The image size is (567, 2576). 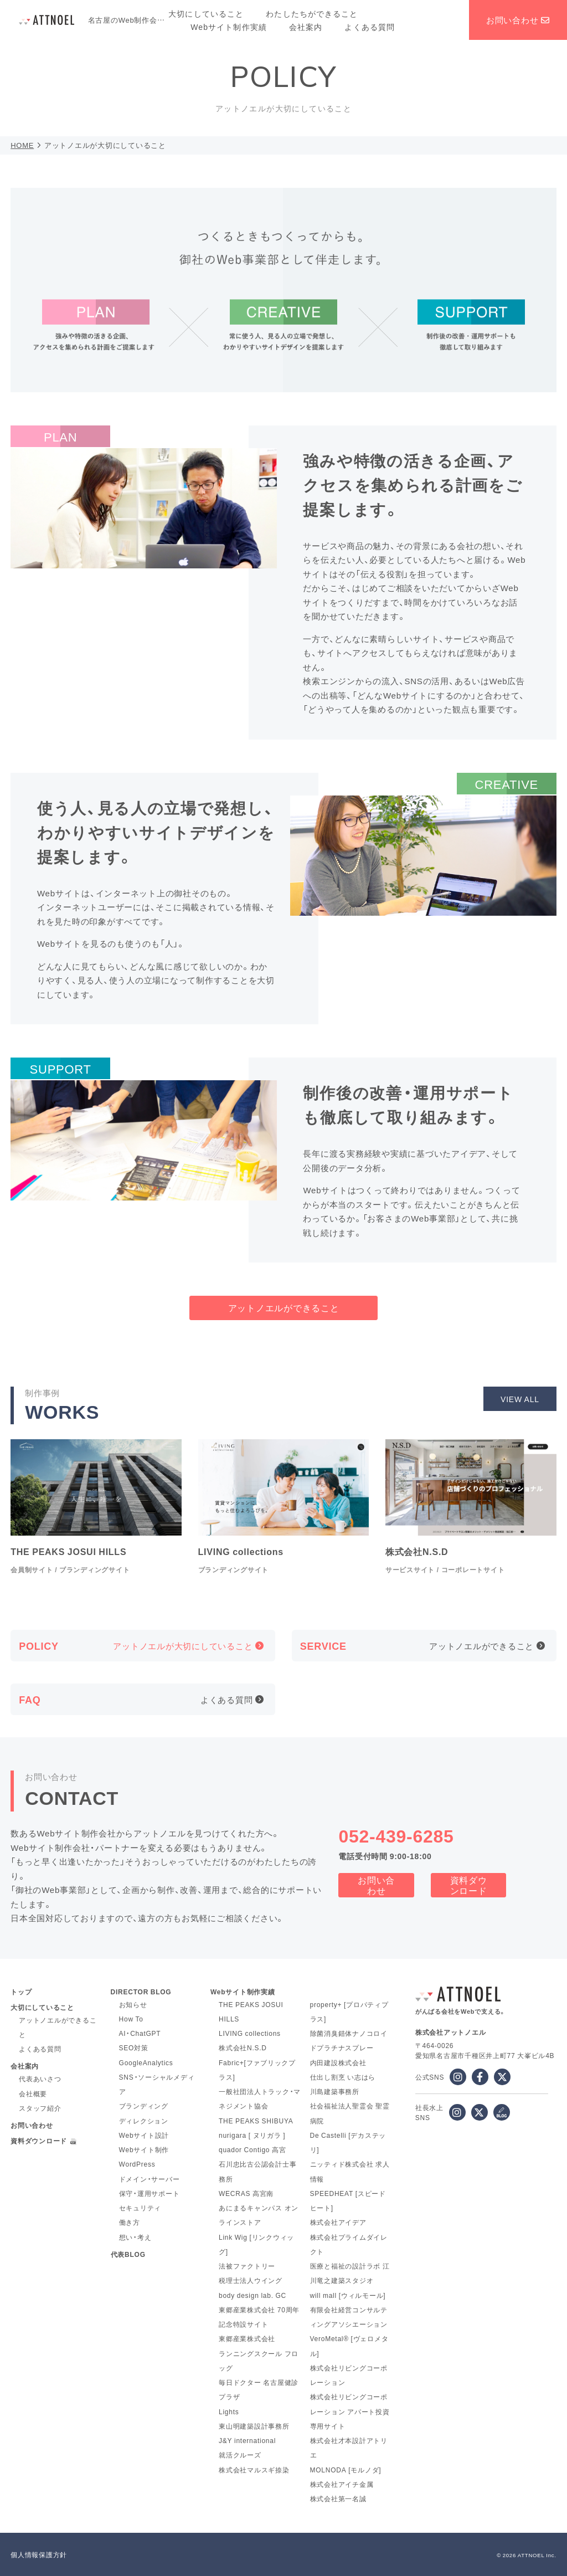 I want to click on 株式会社アイデア, so click(x=338, y=2222).